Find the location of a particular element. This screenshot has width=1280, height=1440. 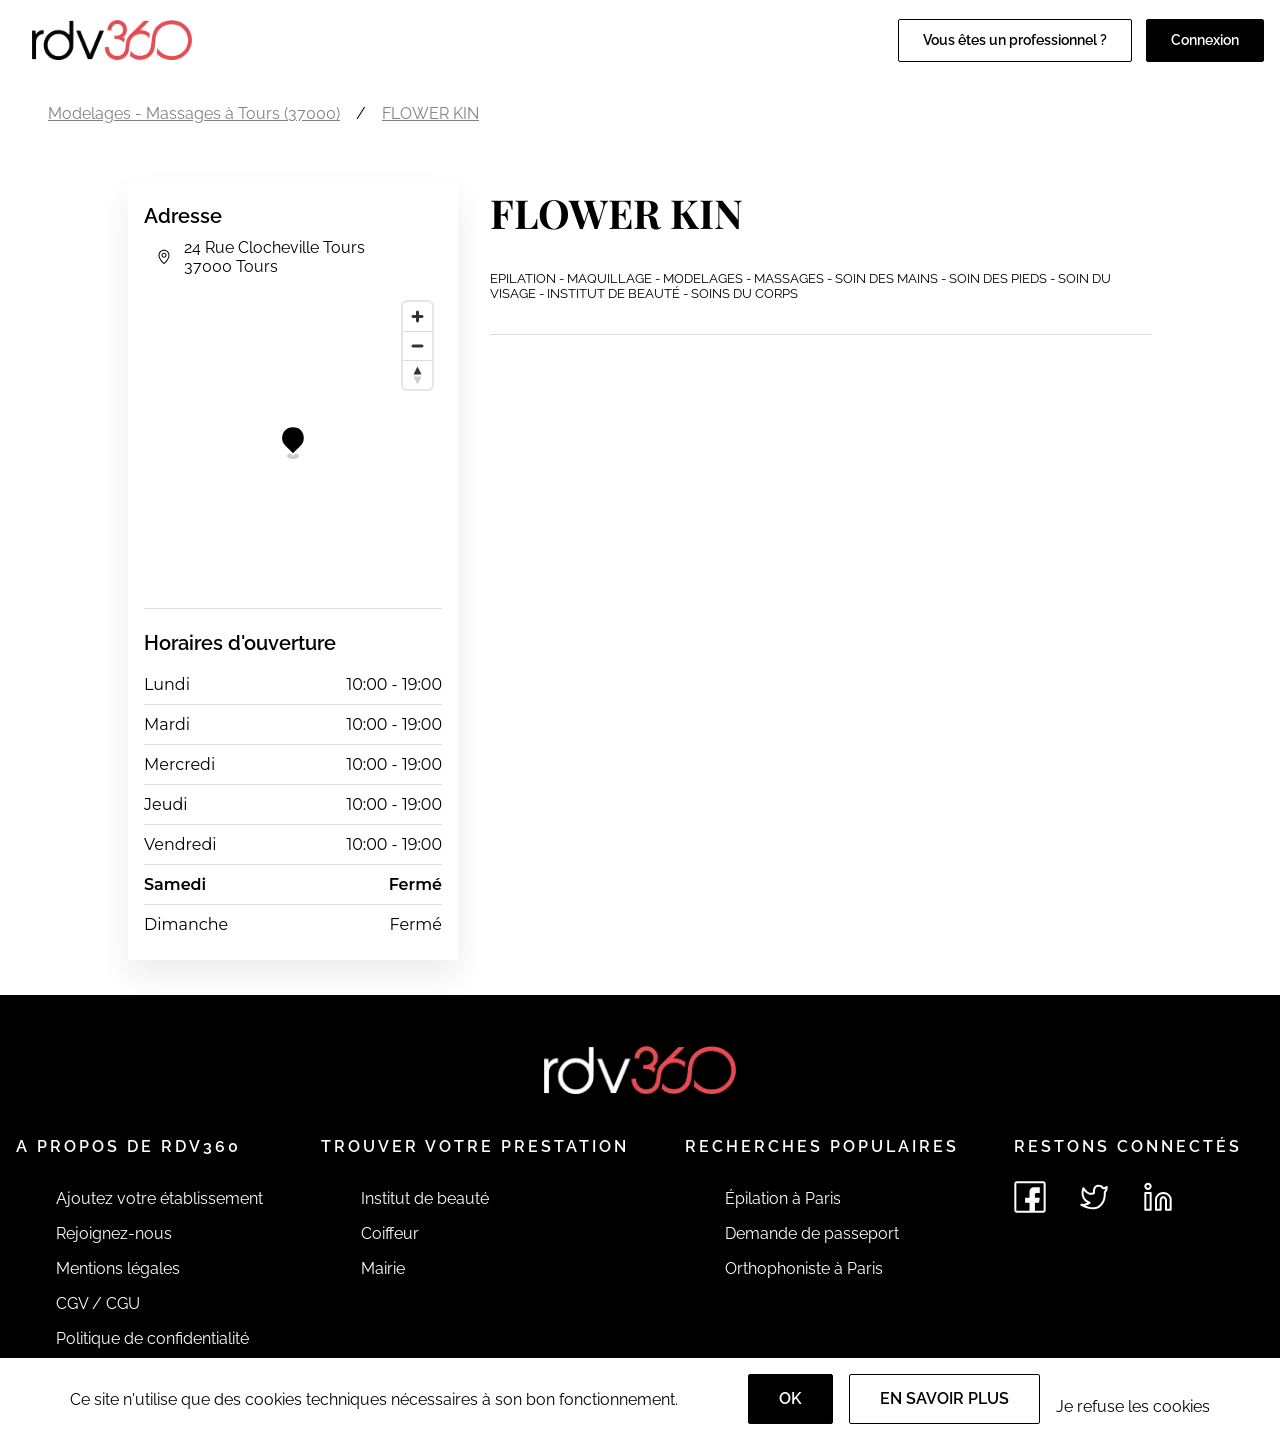

OK [Accept] is located at coordinates (790, 1398).